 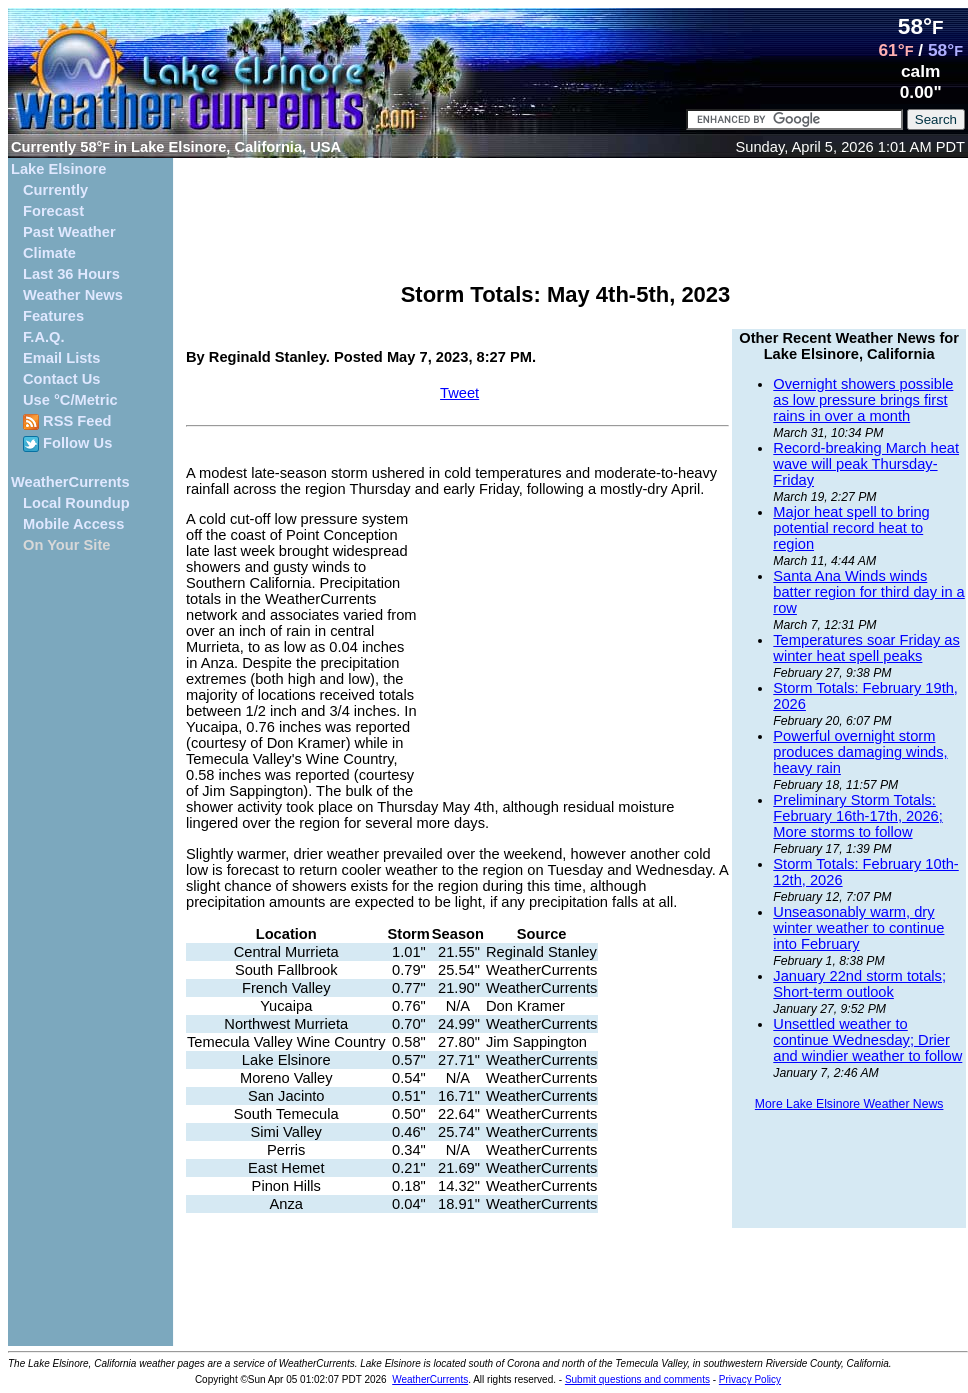 I want to click on Privacy Policy, so click(x=750, y=1379).